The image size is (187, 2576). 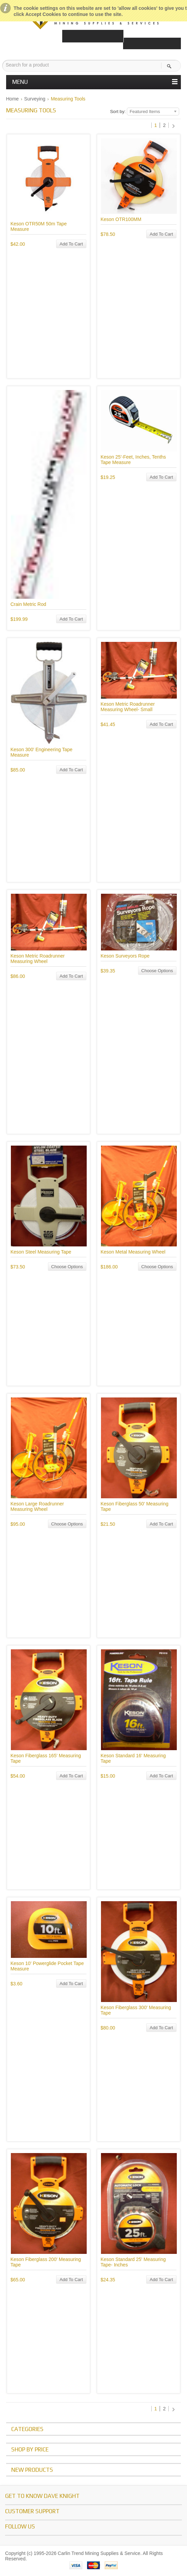 What do you see at coordinates (157, 970) in the screenshot?
I see `Choose Options` at bounding box center [157, 970].